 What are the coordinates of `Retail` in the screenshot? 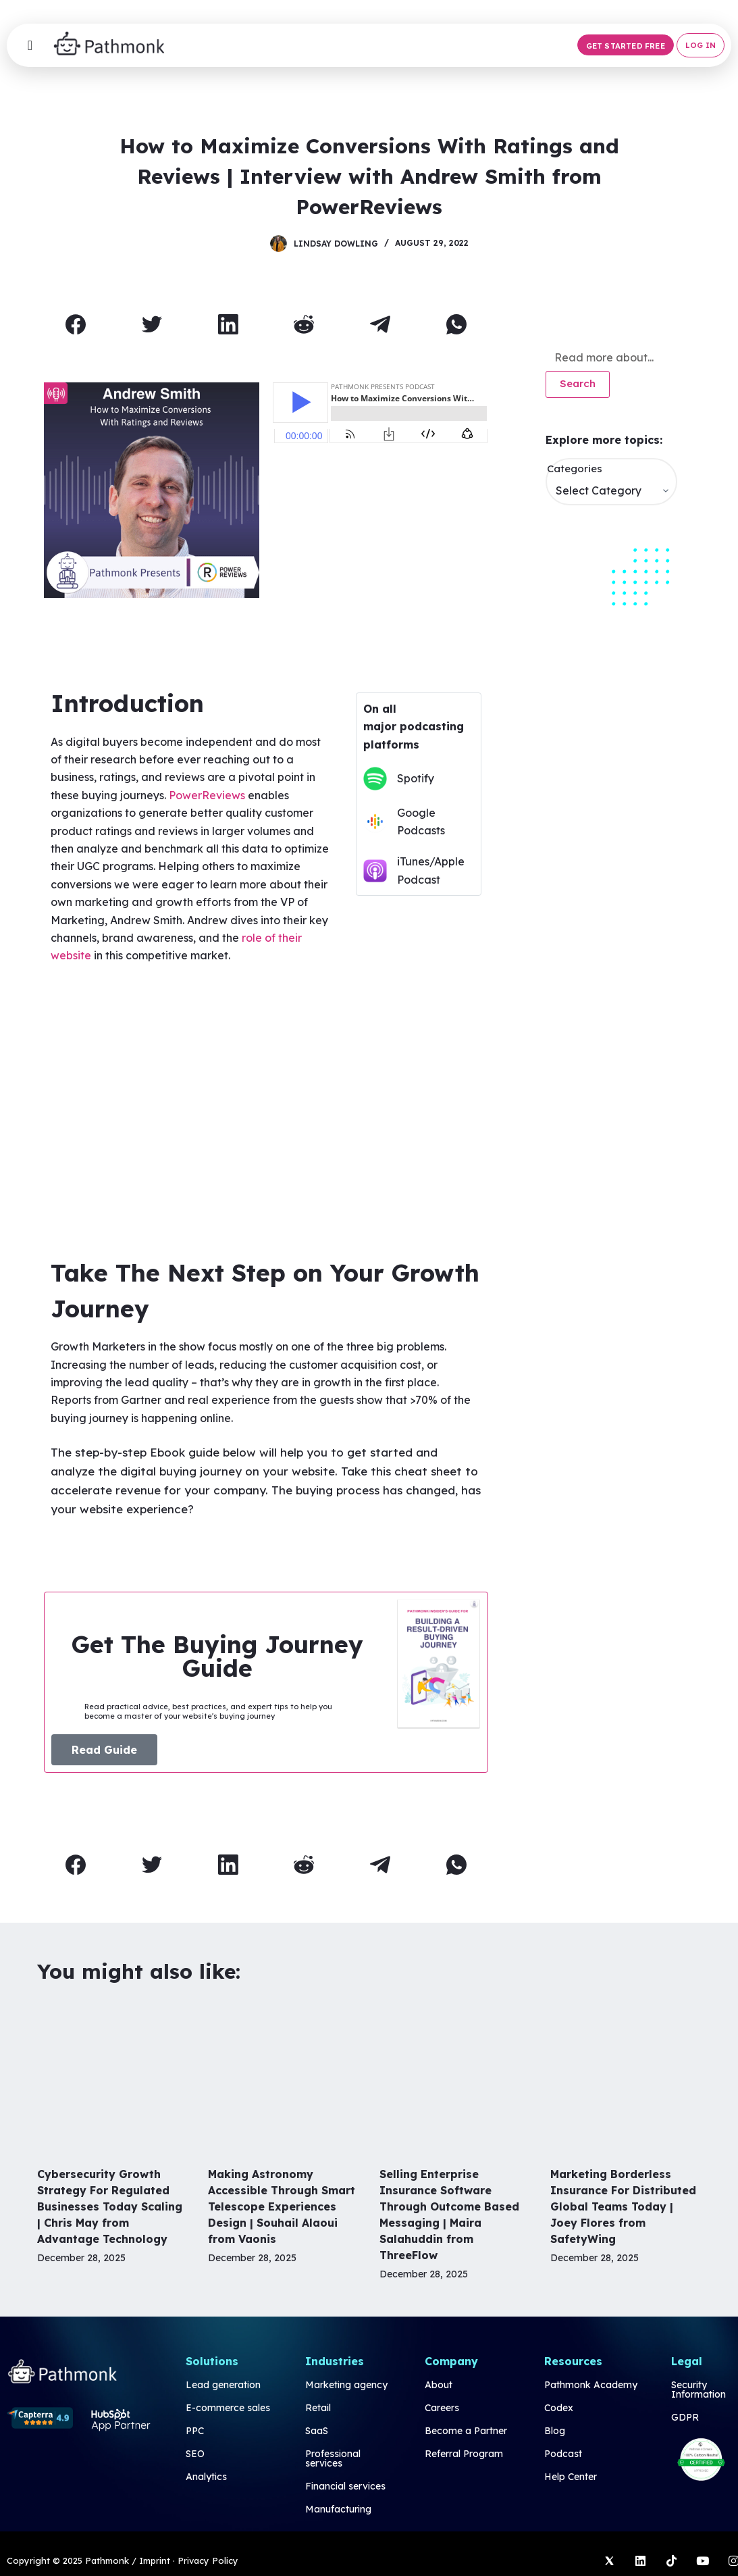 It's located at (318, 2408).